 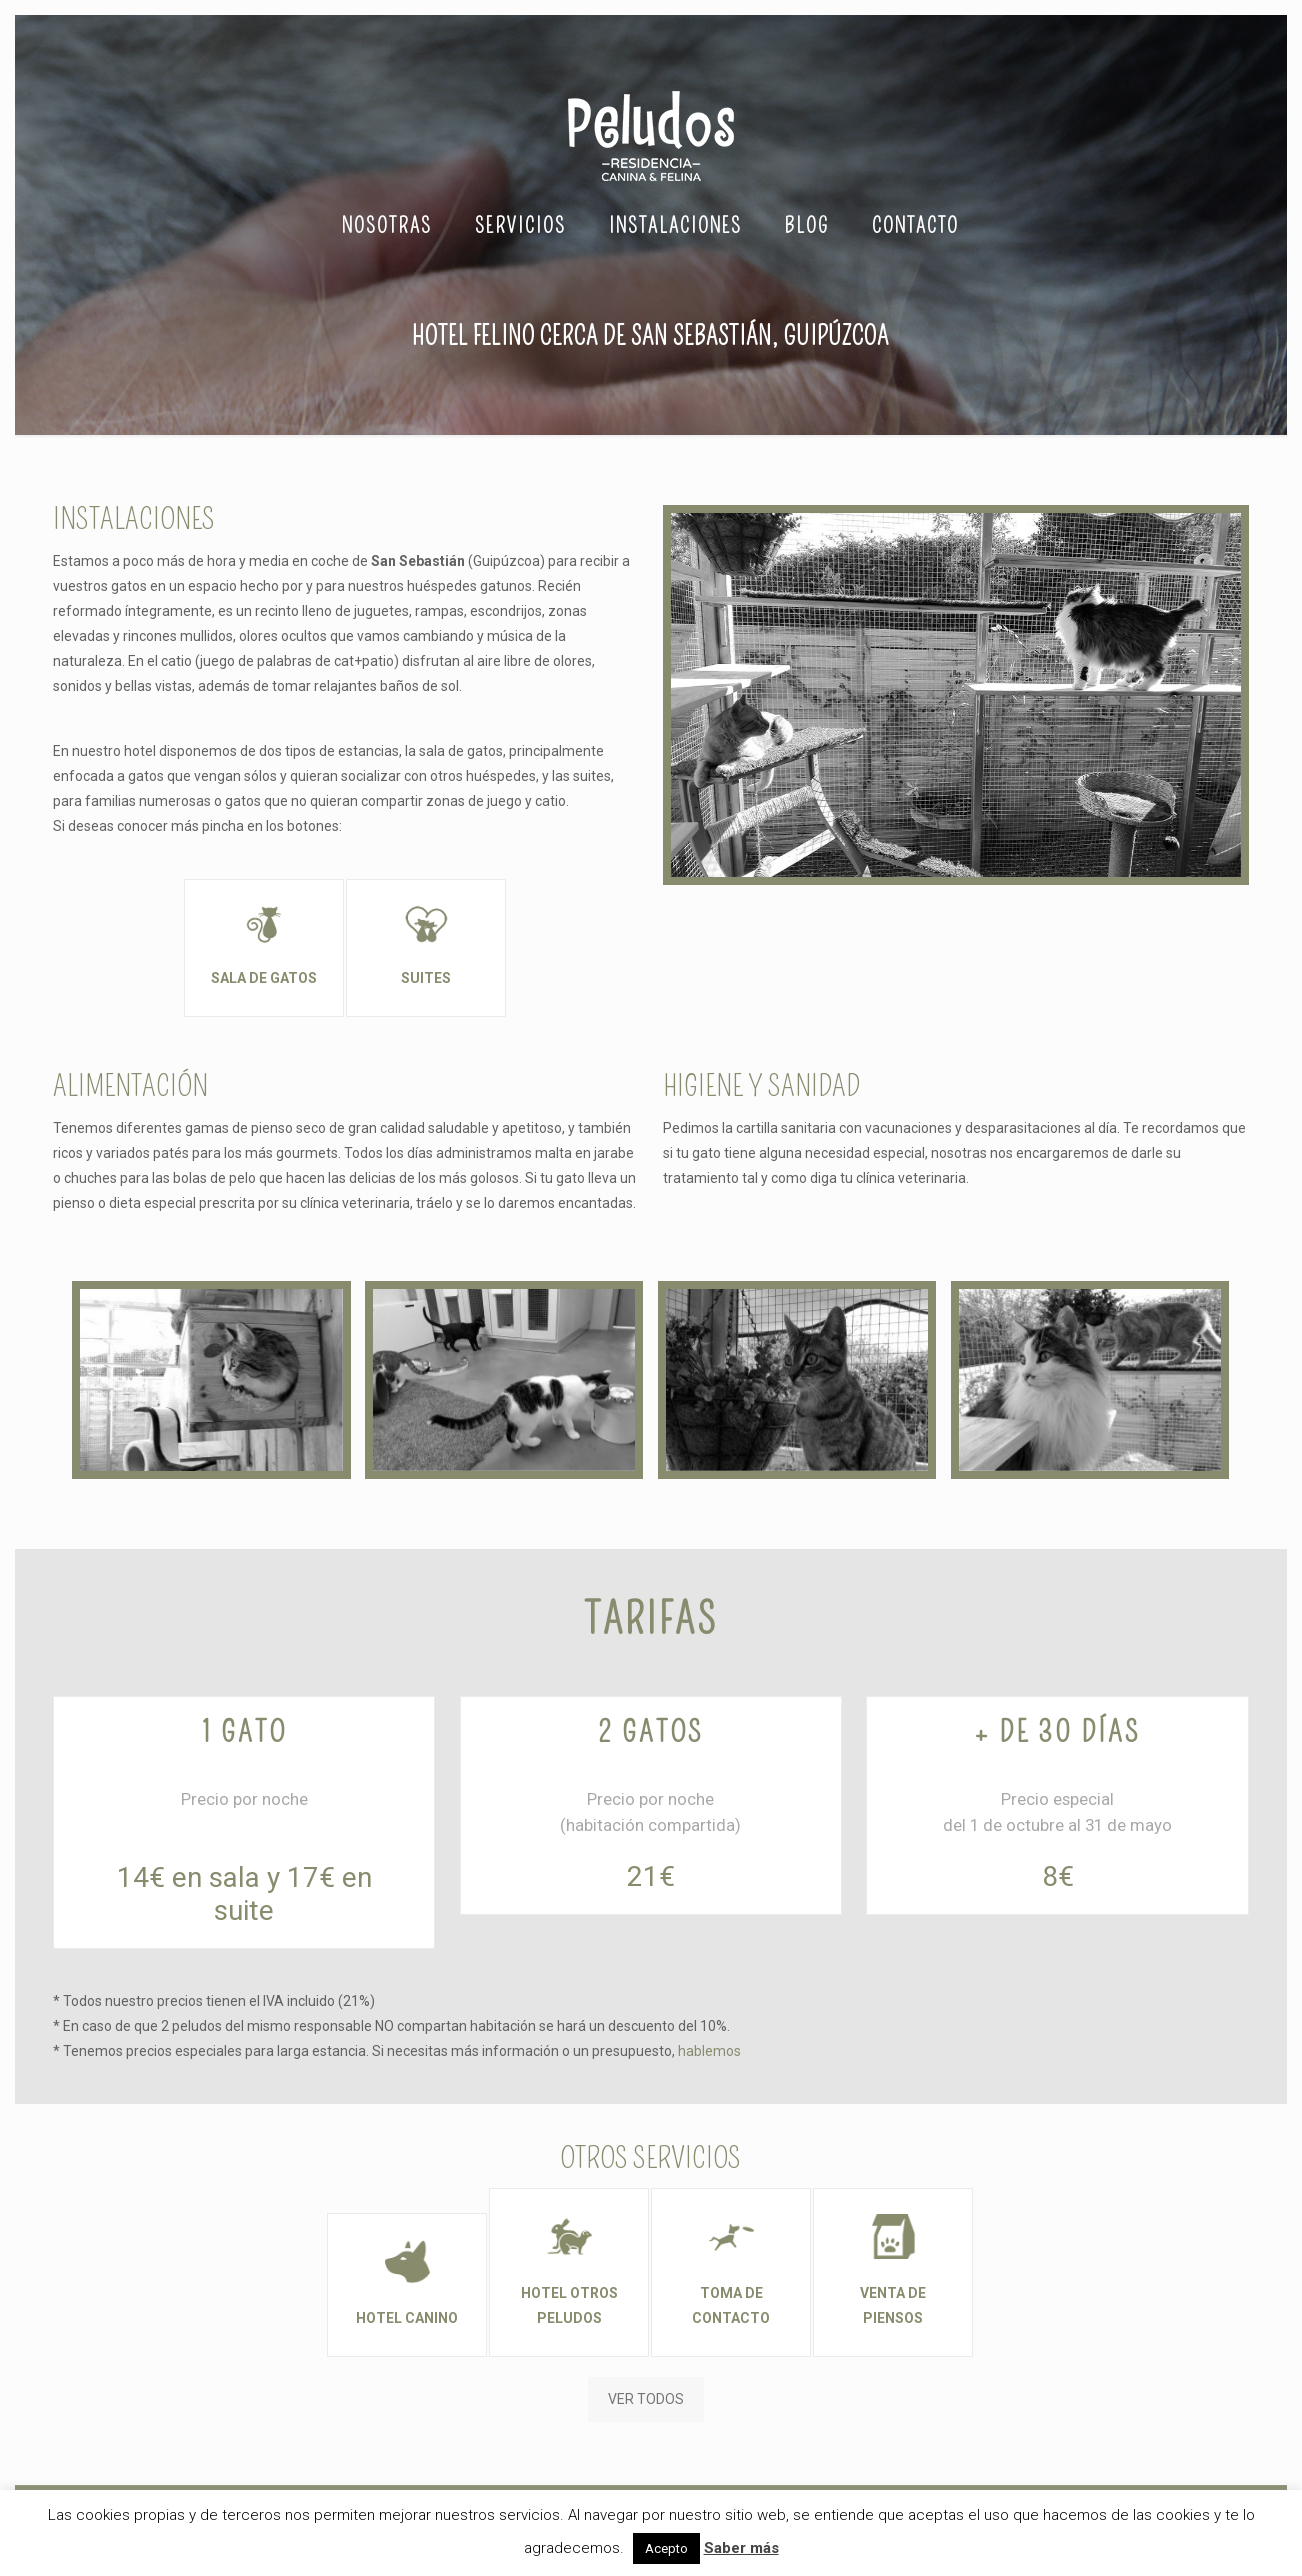 I want to click on hablemos, so click(x=709, y=2051).